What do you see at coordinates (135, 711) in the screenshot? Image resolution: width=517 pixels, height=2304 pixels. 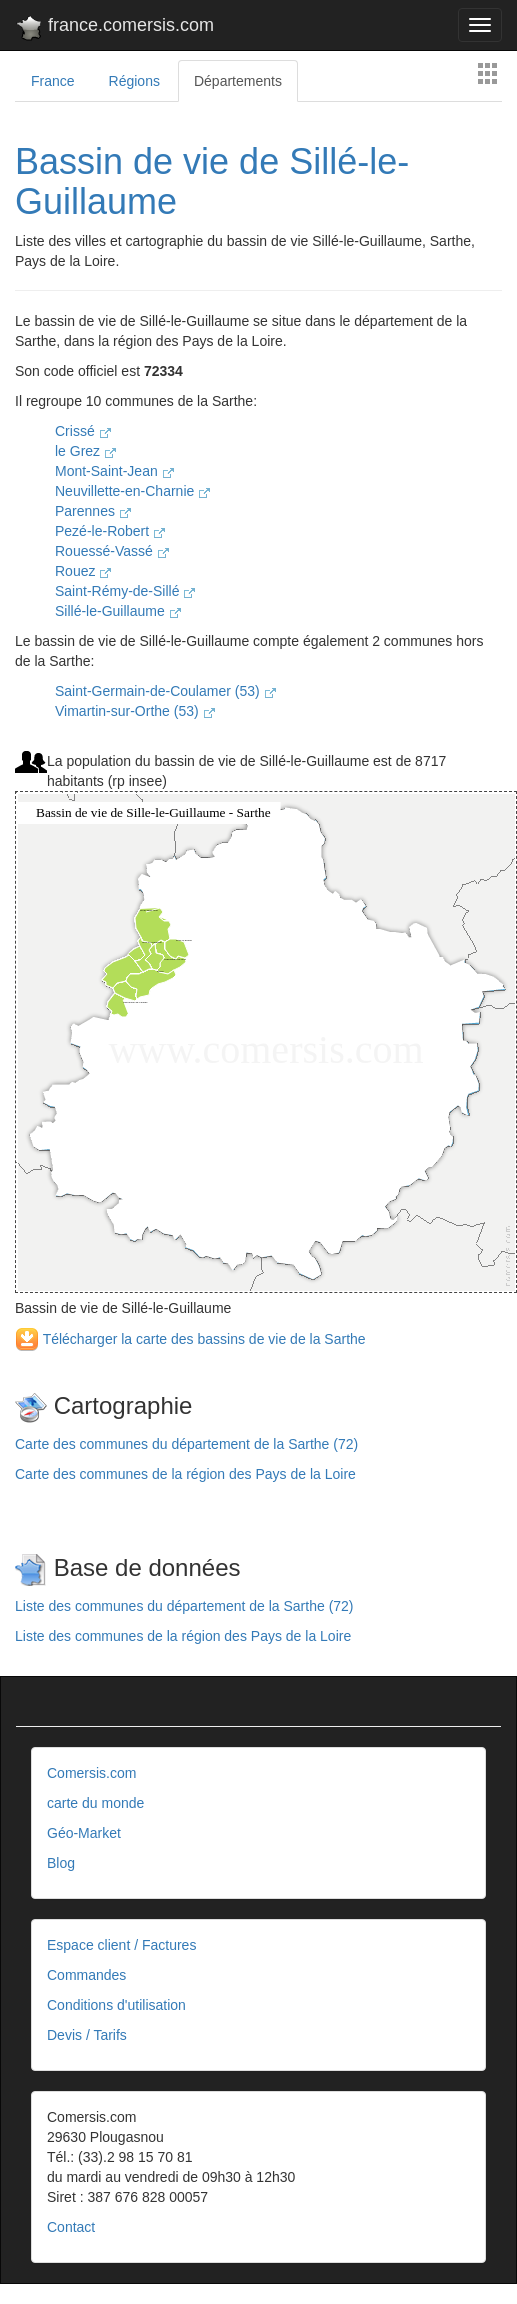 I see `Vimartin-sur-Orthe (53)` at bounding box center [135, 711].